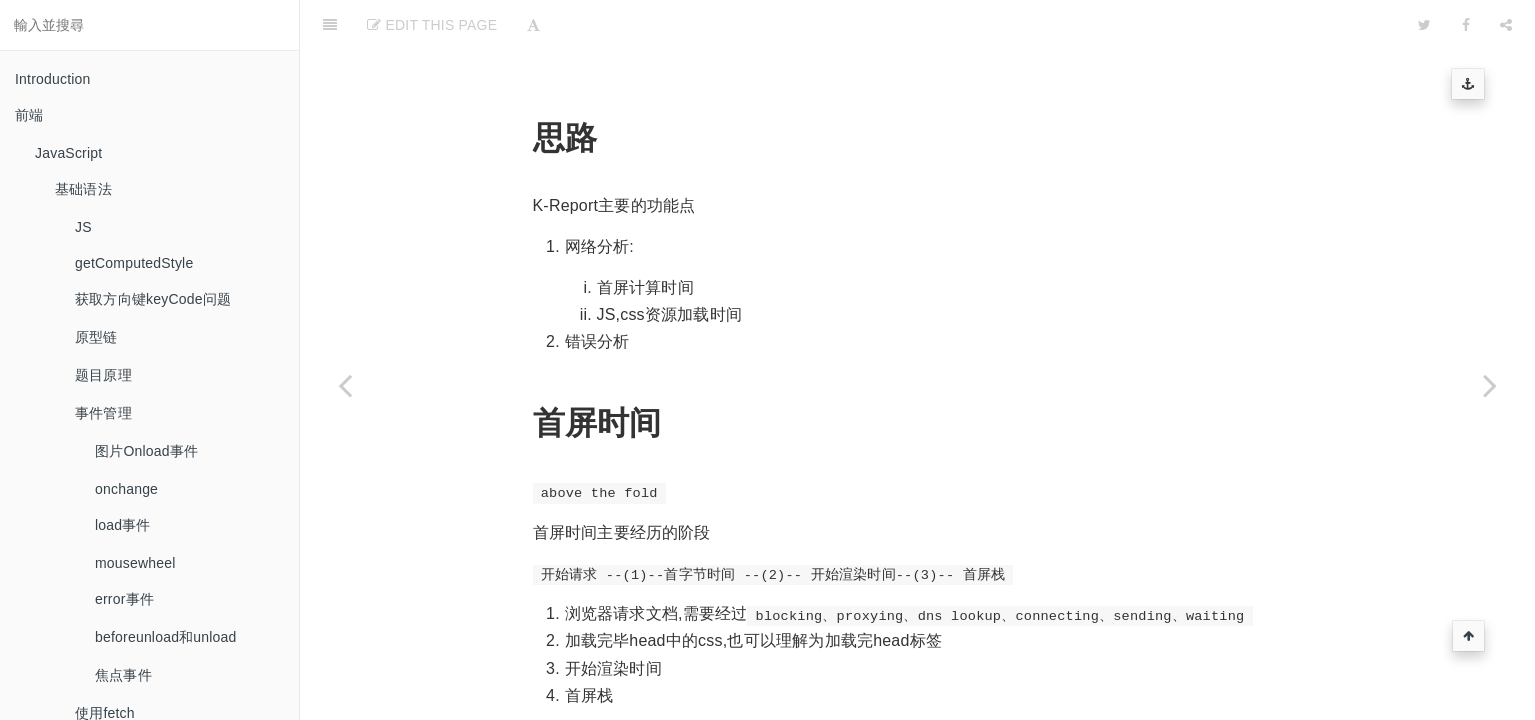 The width and height of the screenshot is (1535, 720). I want to click on JS, so click(83, 227).